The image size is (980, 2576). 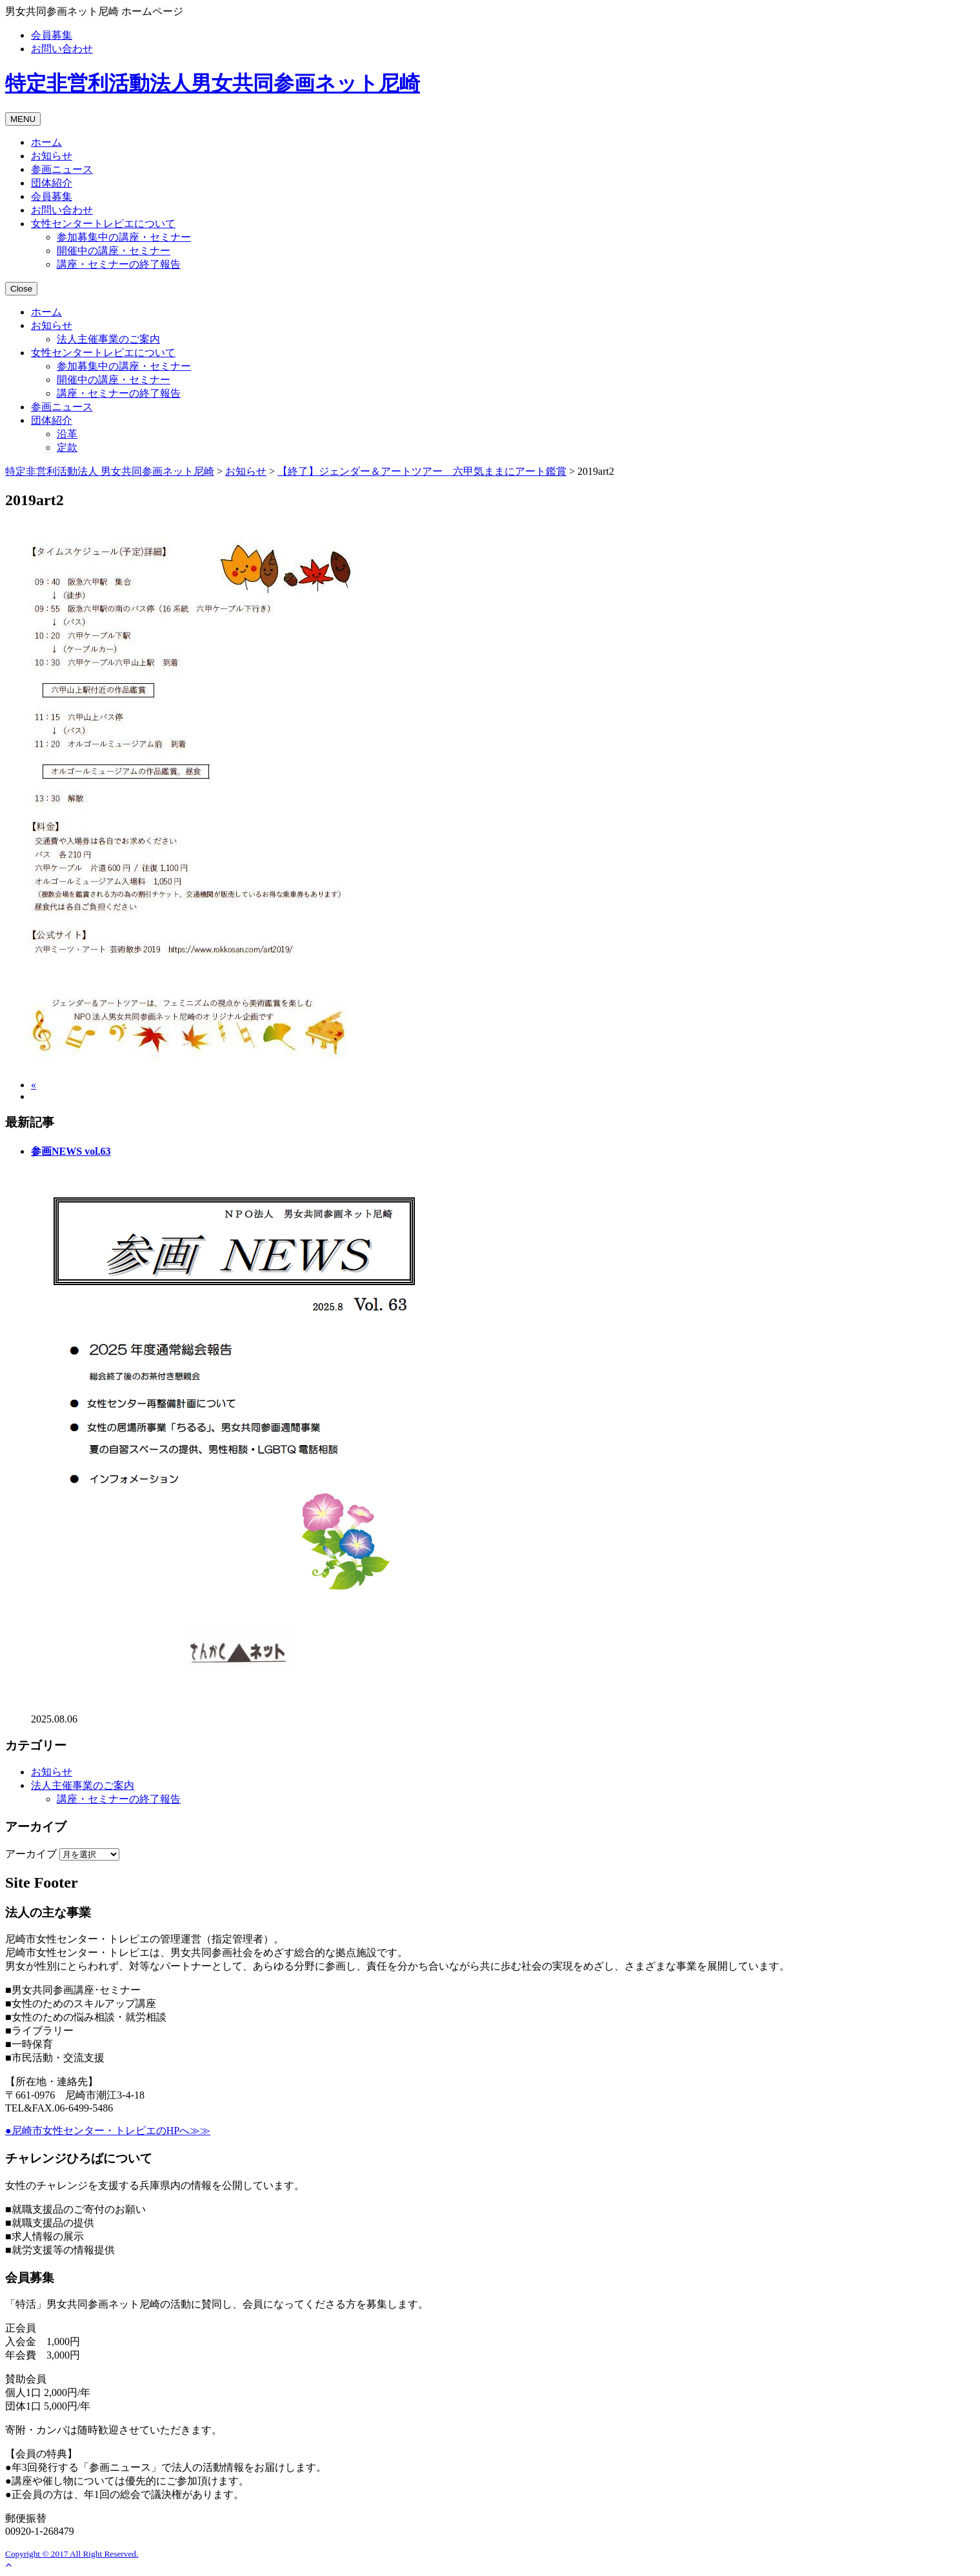 I want to click on 会員募集, so click(x=51, y=35).